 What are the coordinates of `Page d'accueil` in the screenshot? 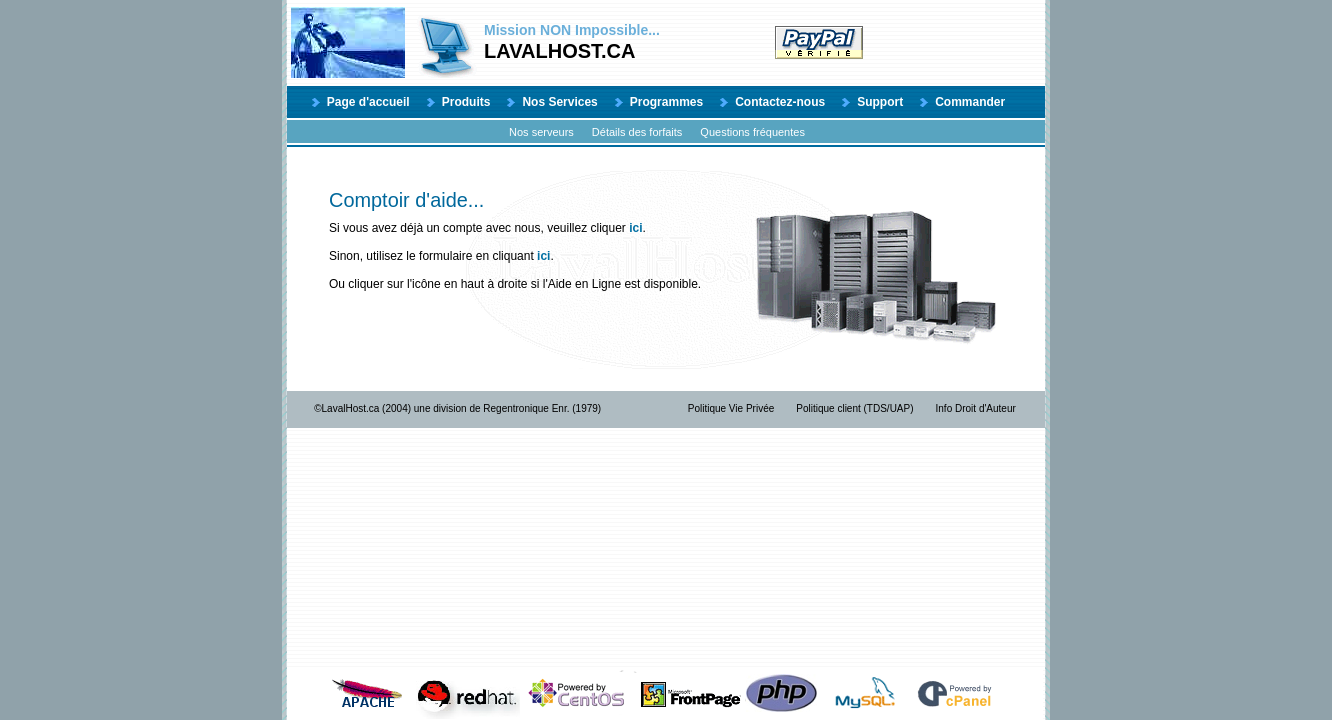 It's located at (368, 102).